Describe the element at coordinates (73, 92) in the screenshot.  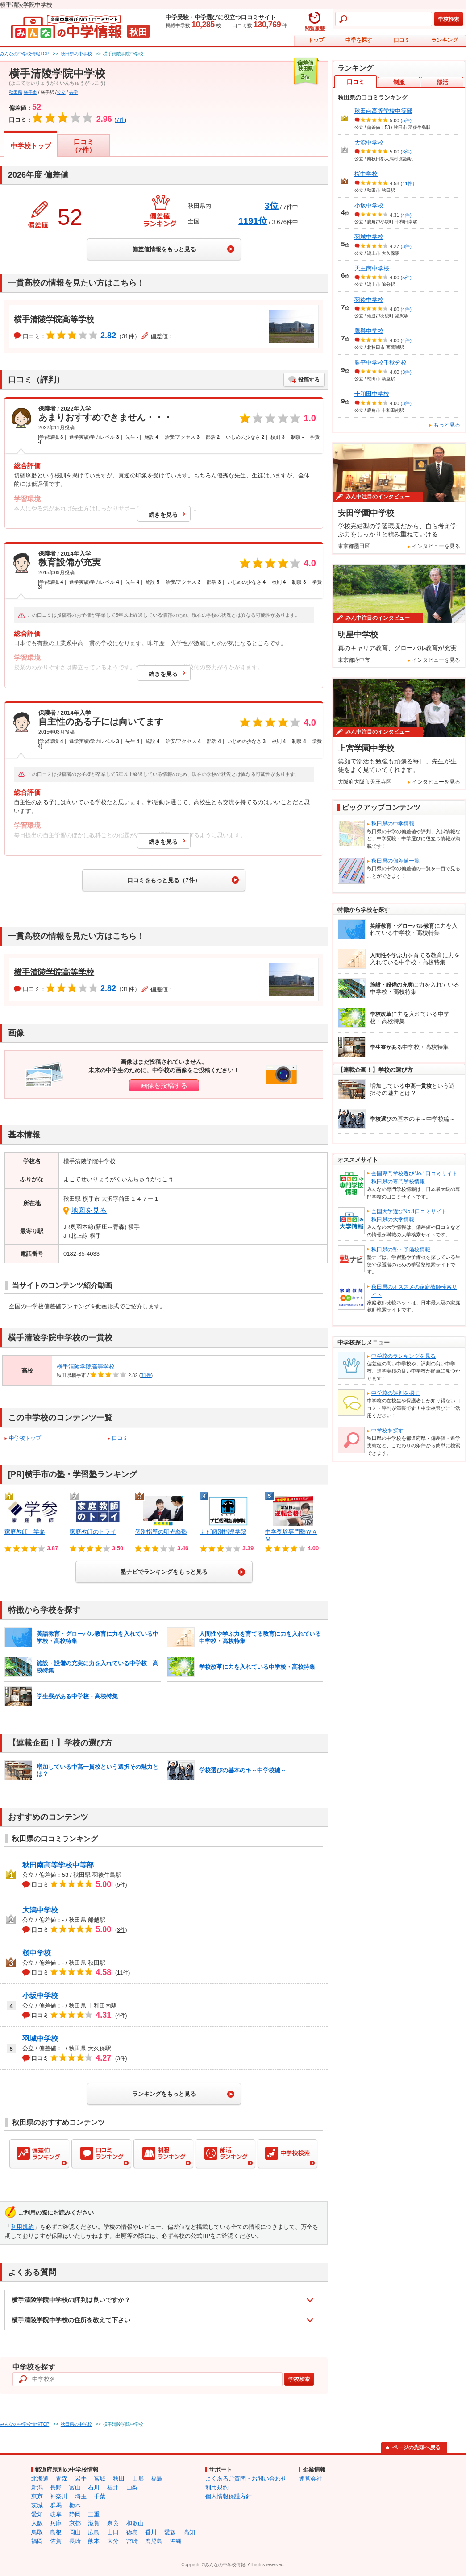
I see `共学` at that location.